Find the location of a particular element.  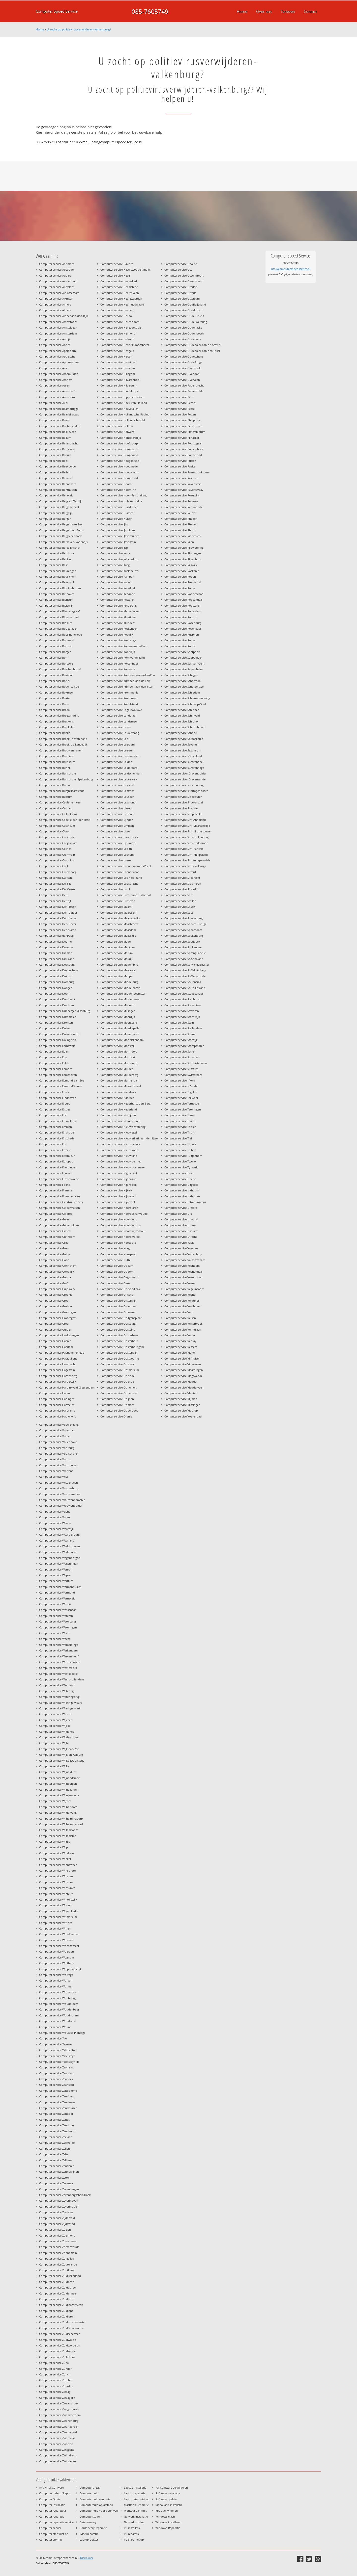

Computer service Axel is located at coordinates (53, 403).